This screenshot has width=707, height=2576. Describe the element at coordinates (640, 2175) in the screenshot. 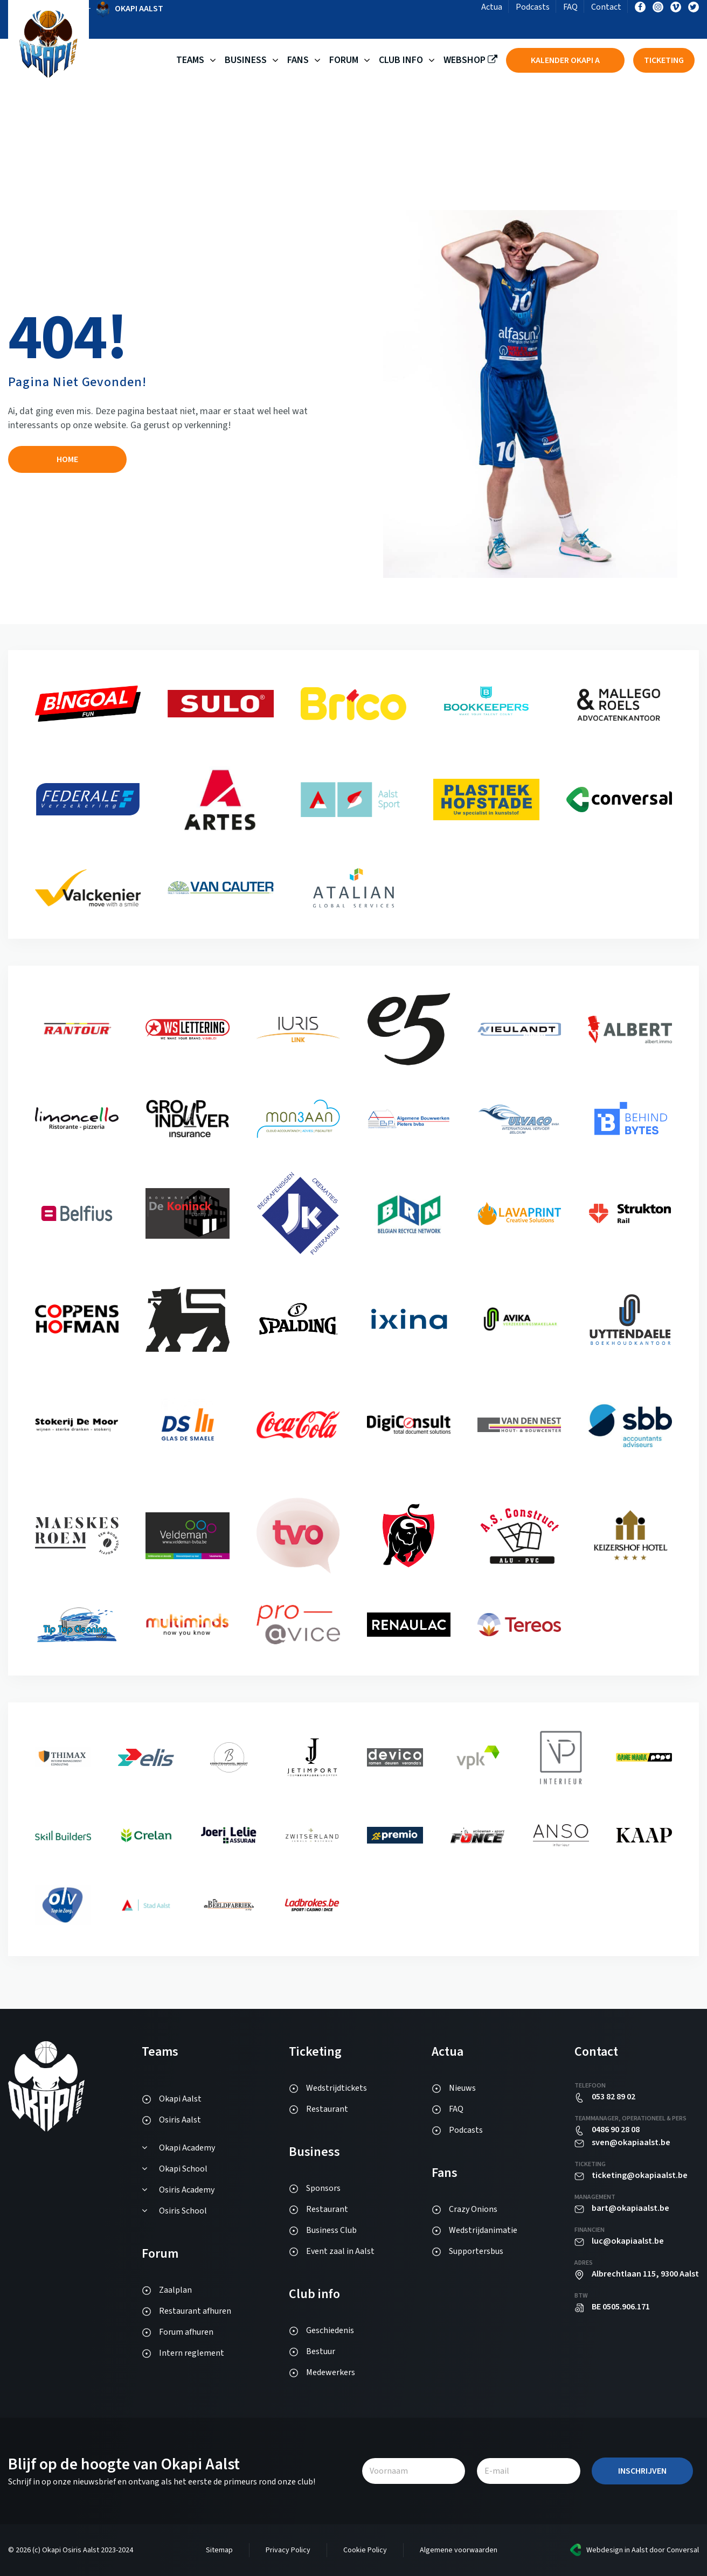

I see `ticketing@okapiaalst.be` at that location.